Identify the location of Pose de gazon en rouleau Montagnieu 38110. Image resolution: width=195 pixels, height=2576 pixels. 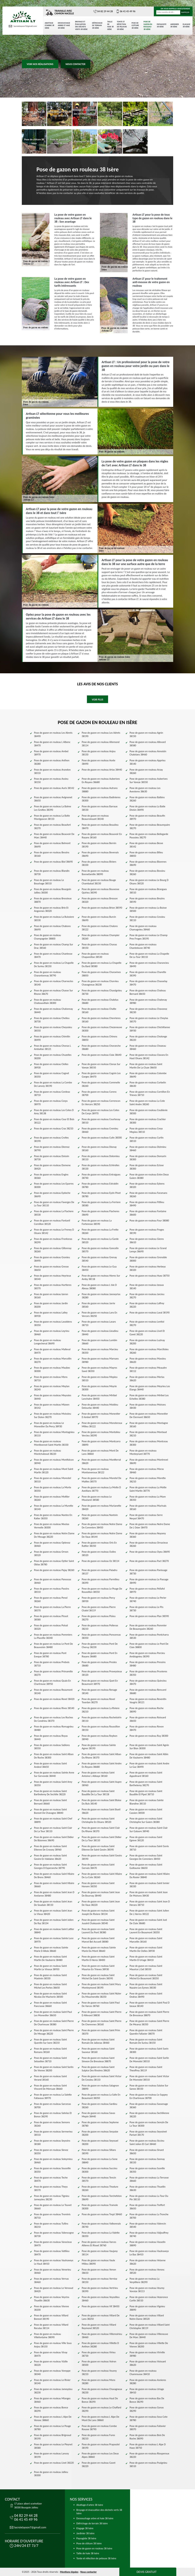
(54, 1434).